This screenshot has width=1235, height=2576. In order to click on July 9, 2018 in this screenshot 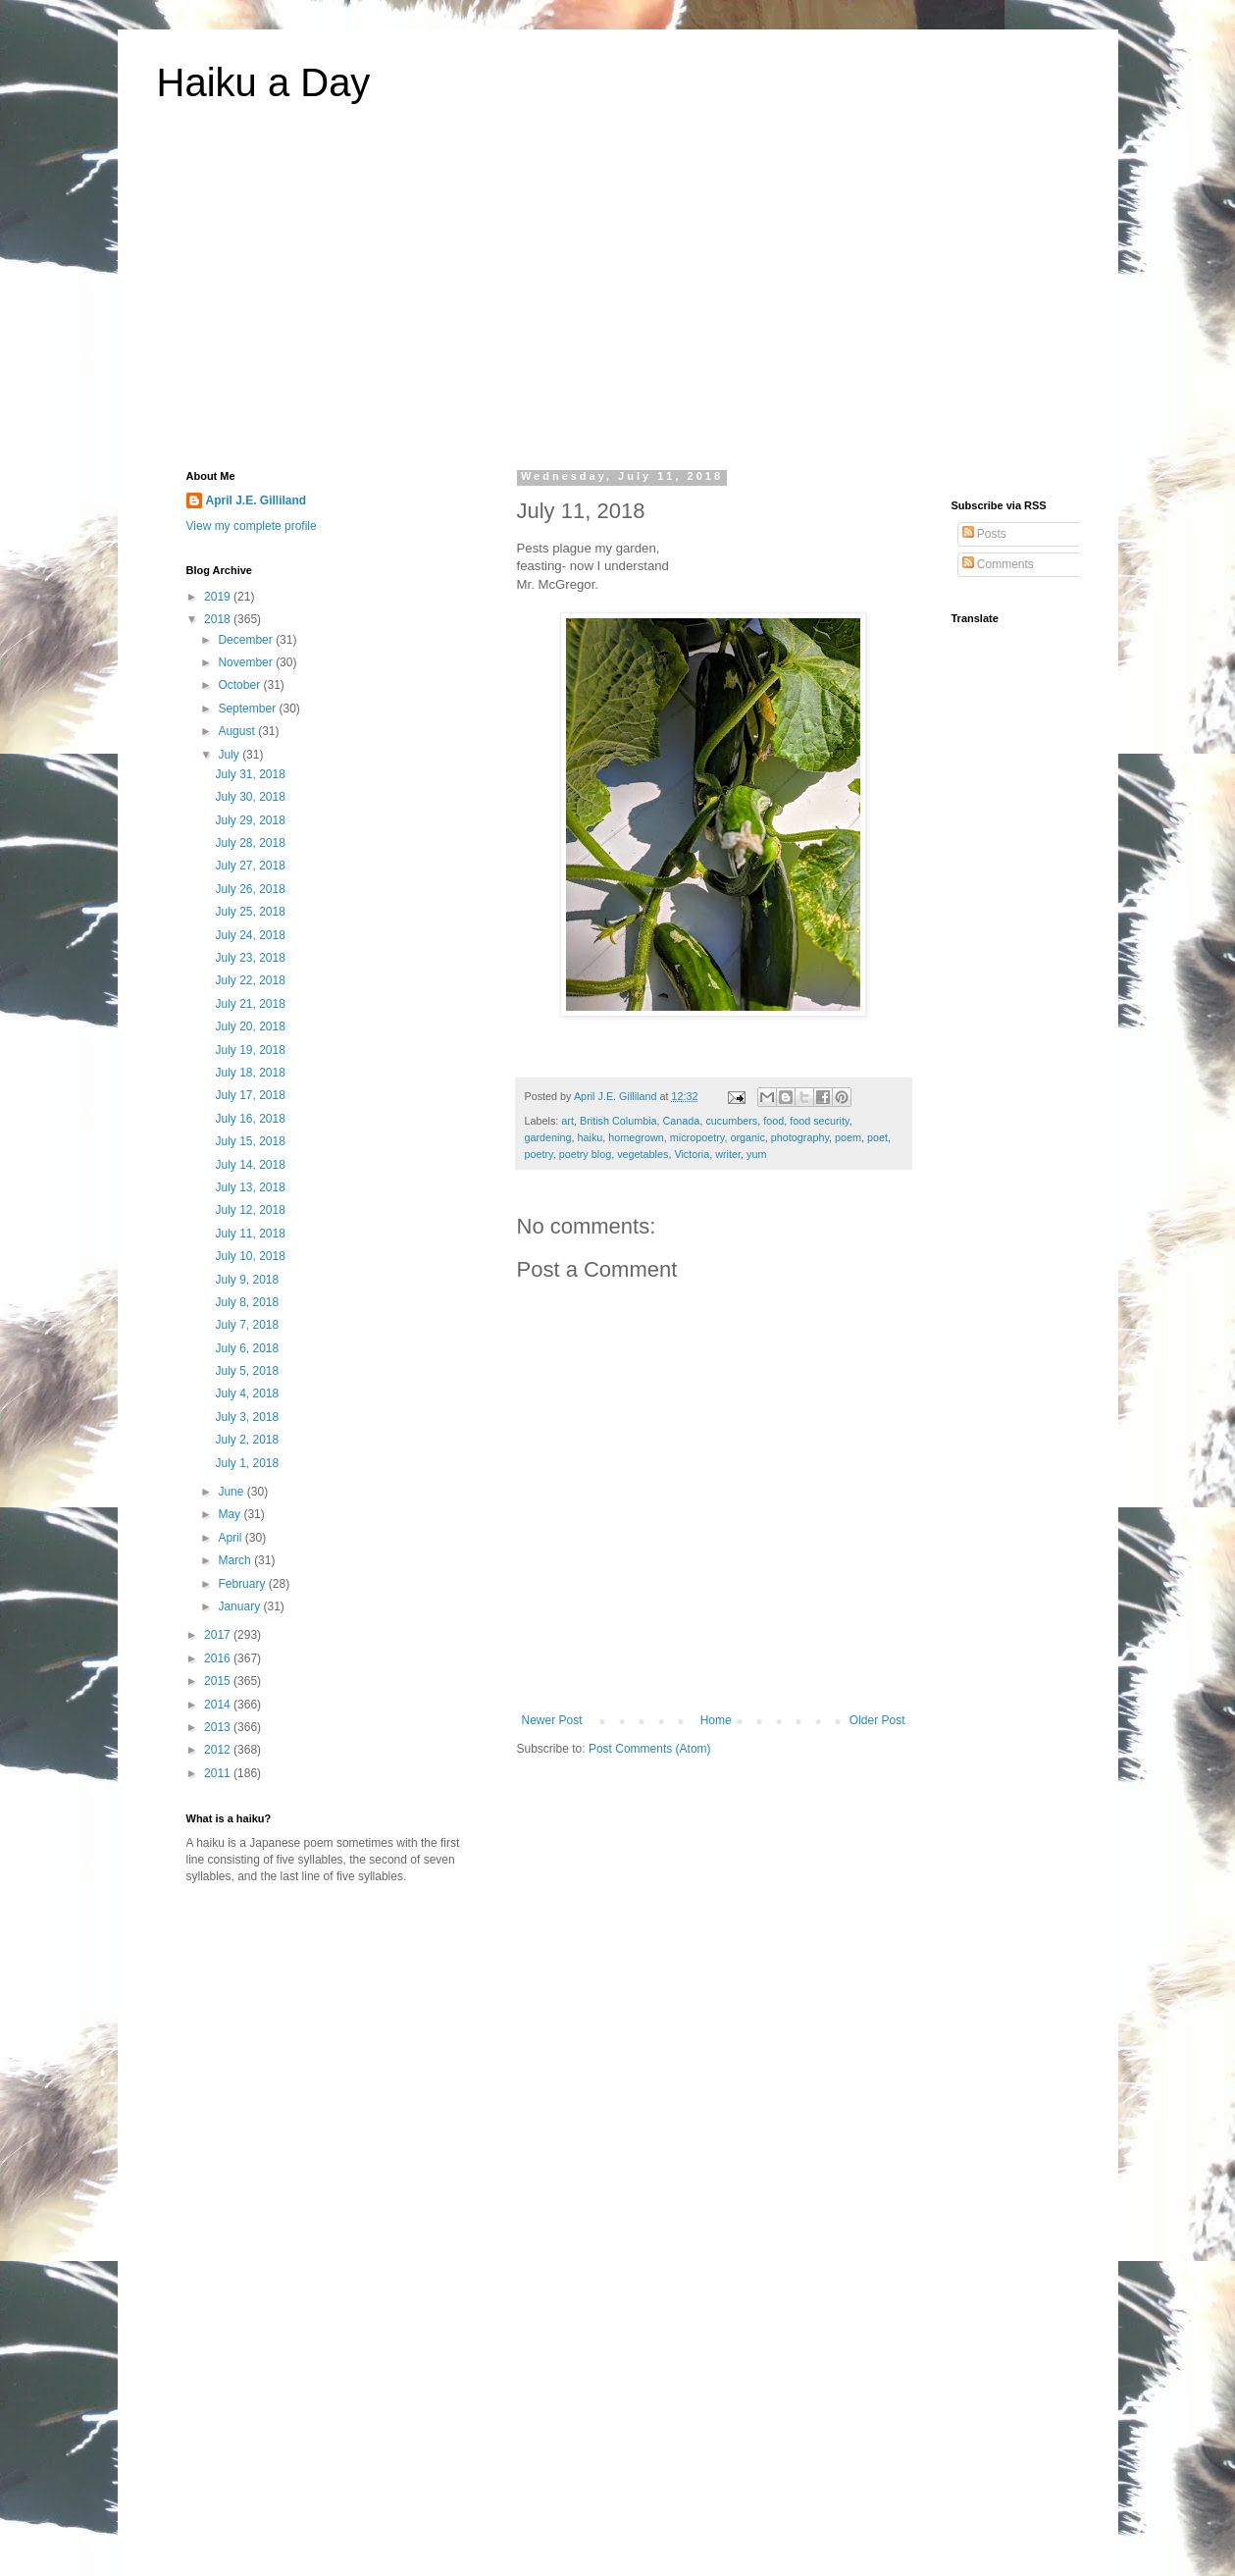, I will do `click(247, 1280)`.